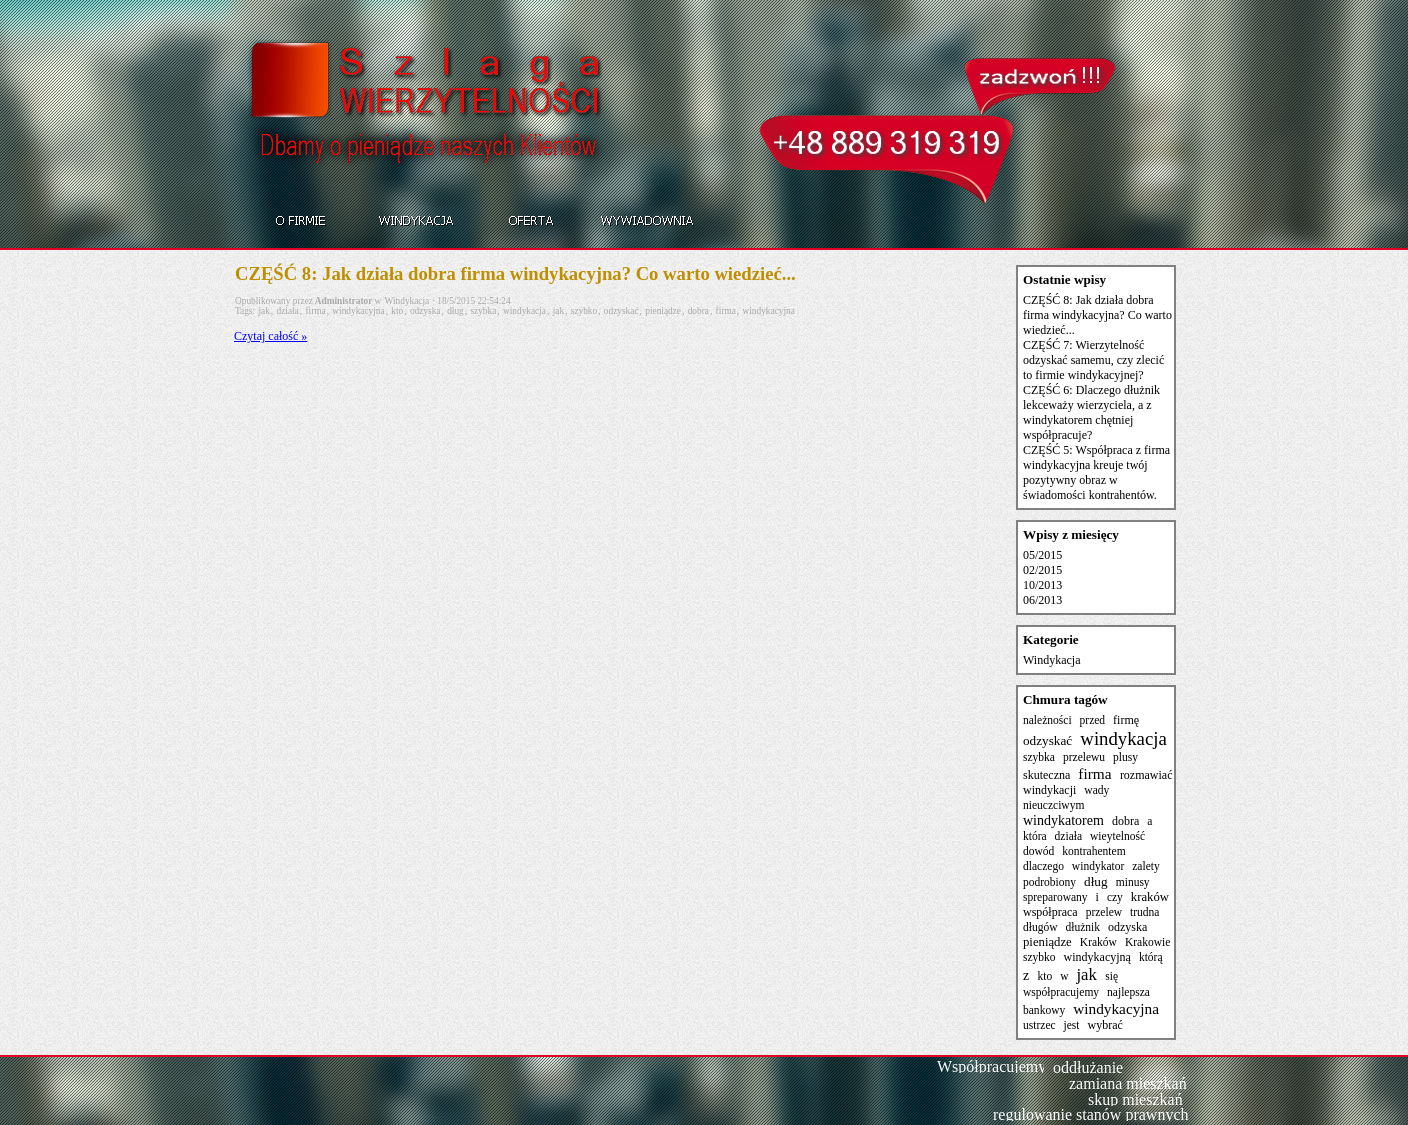 The height and width of the screenshot is (1125, 1408). What do you see at coordinates (1133, 882) in the screenshot?
I see `minusy` at bounding box center [1133, 882].